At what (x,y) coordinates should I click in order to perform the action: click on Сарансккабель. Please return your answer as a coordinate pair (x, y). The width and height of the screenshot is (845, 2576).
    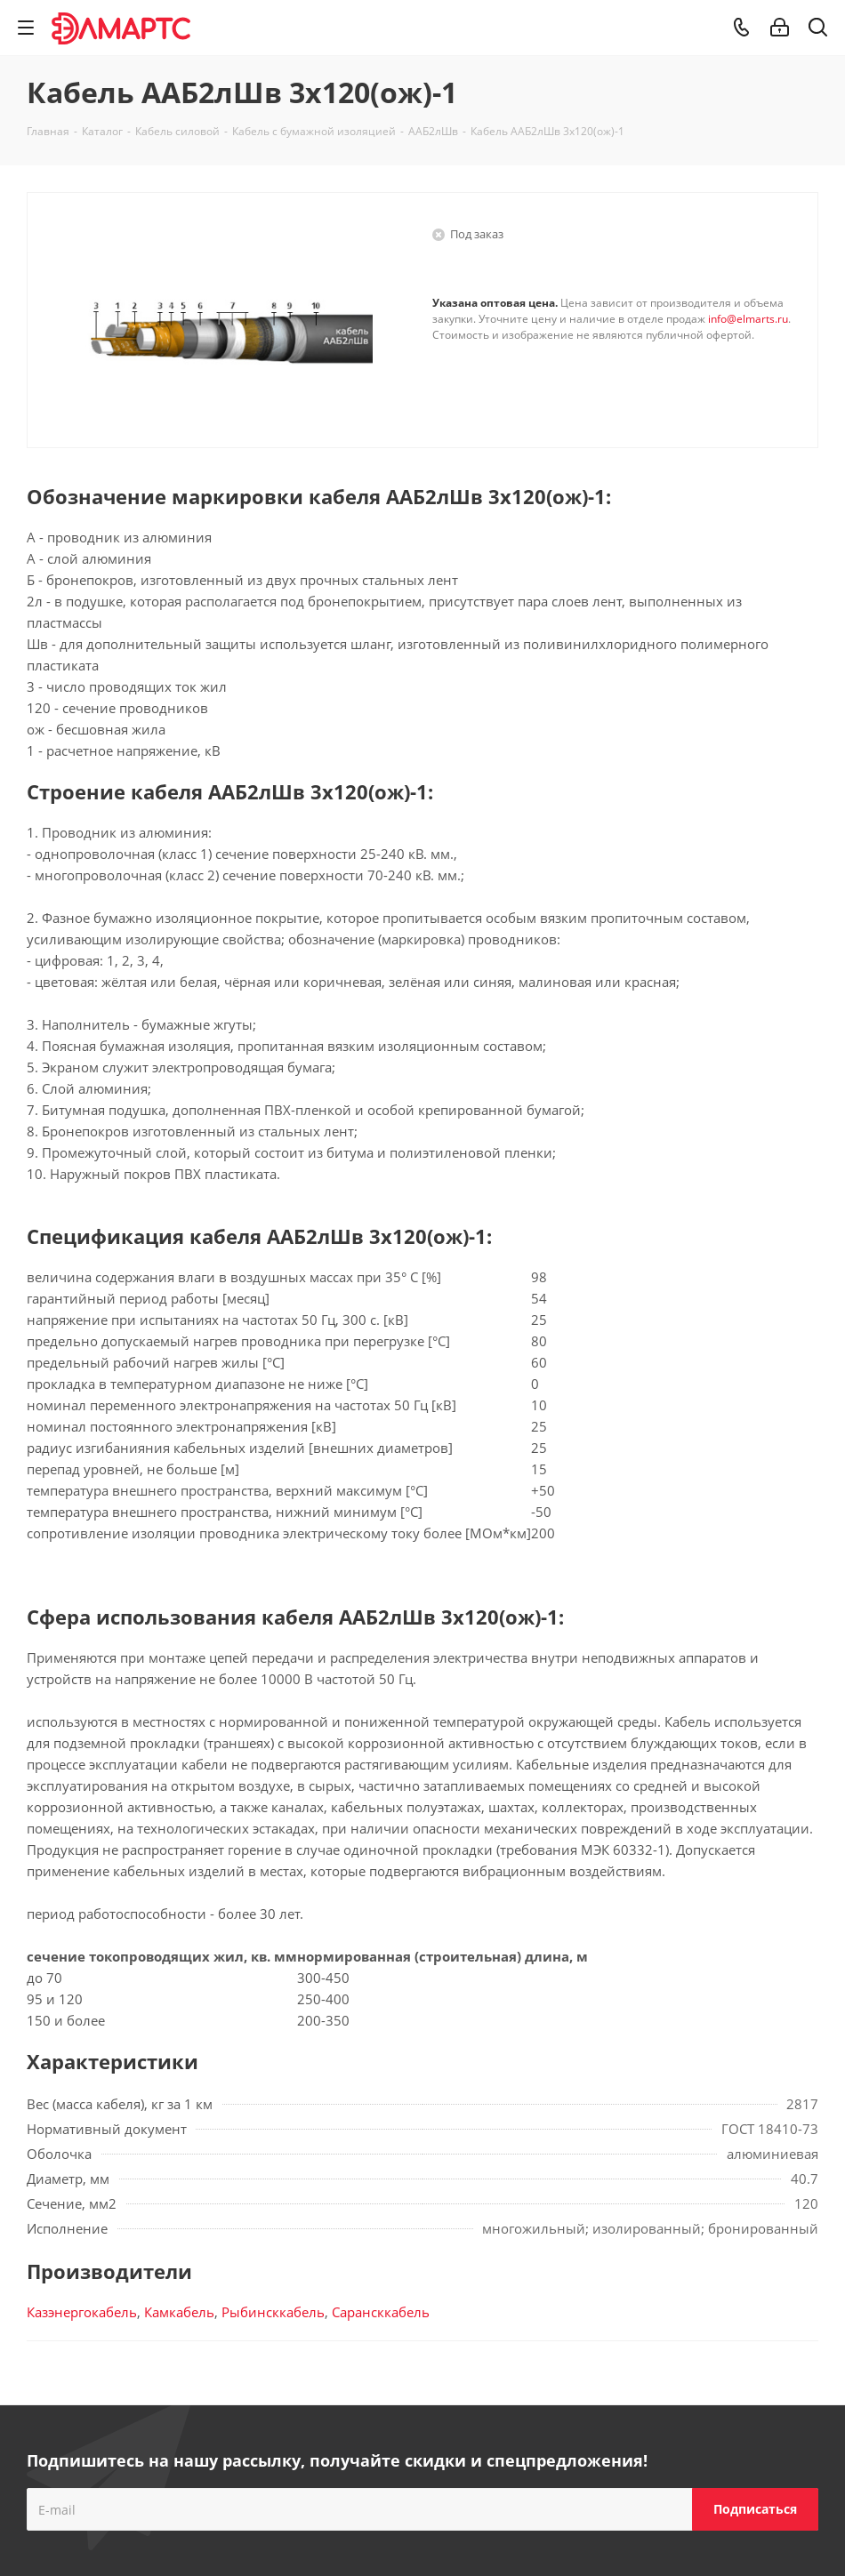
    Looking at the image, I should click on (381, 2312).